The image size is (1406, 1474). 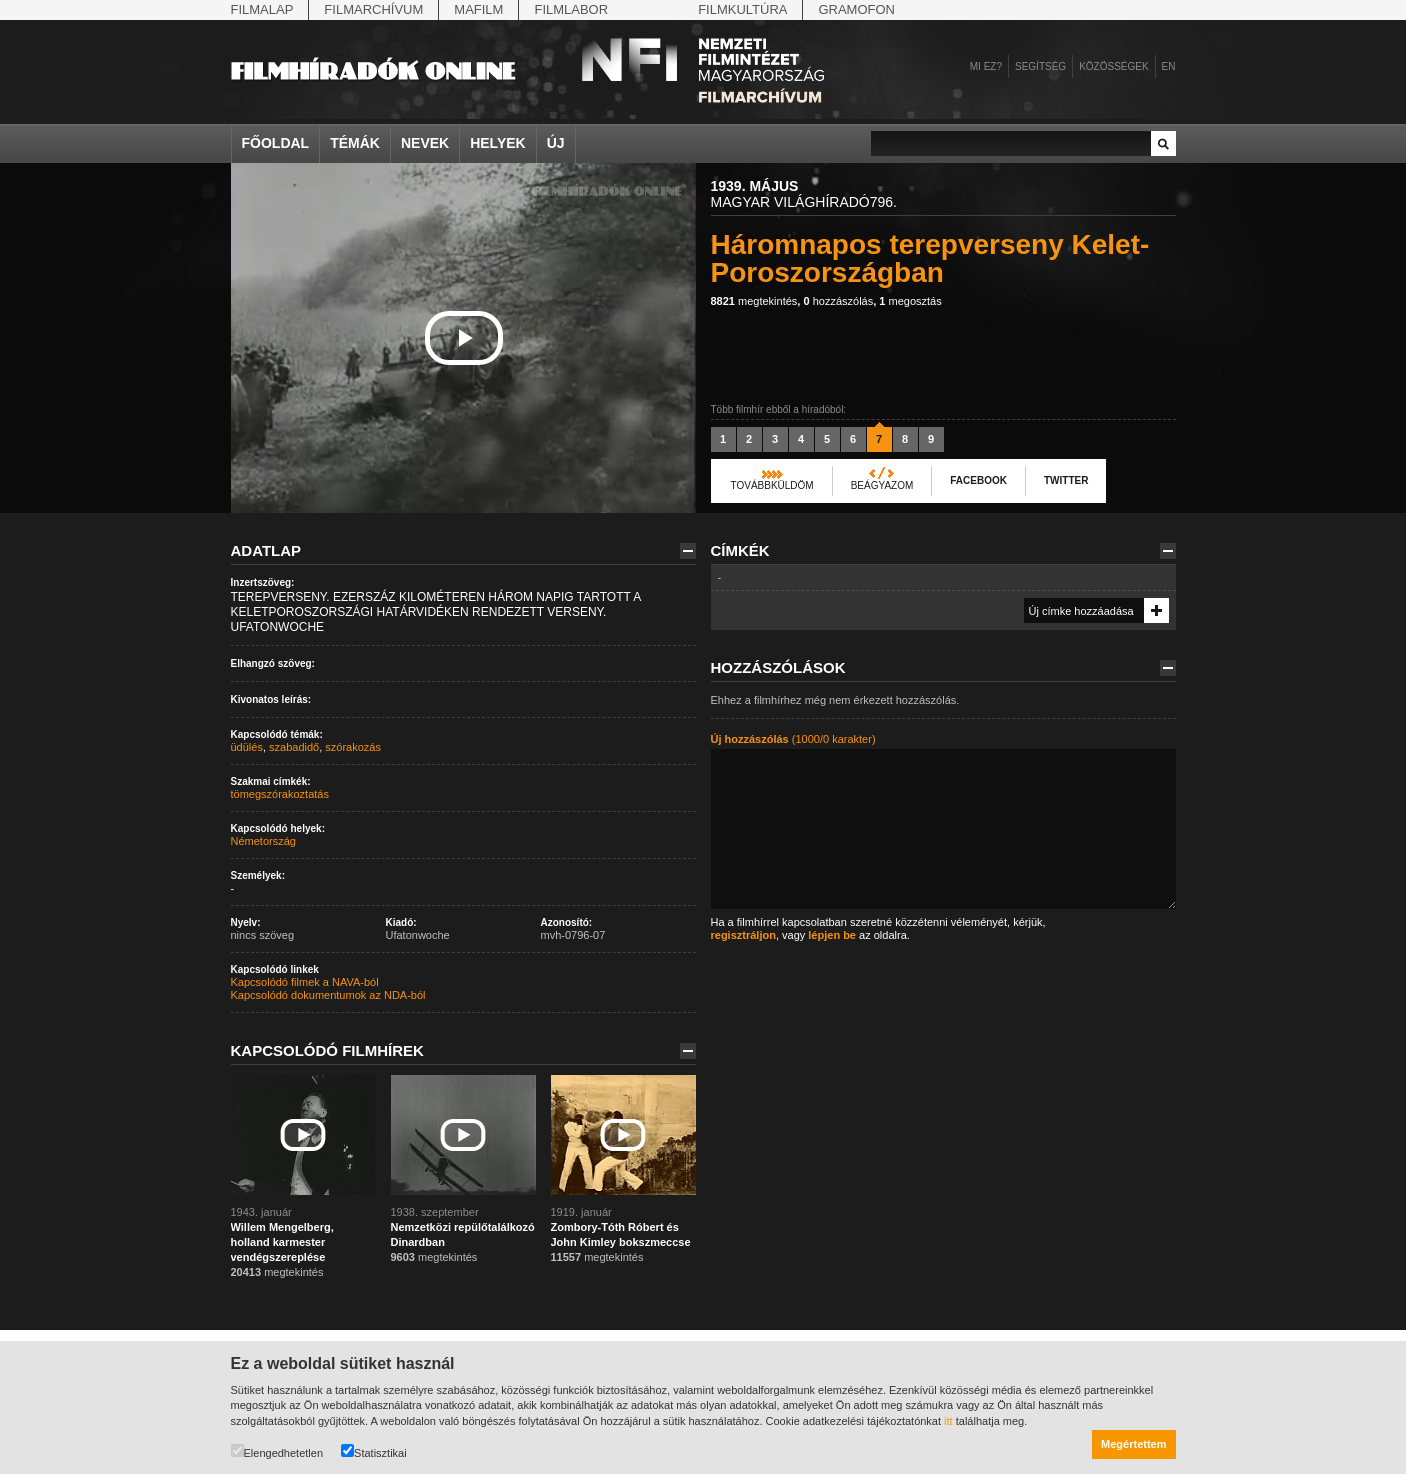 What do you see at coordinates (353, 747) in the screenshot?
I see `szórakozás` at bounding box center [353, 747].